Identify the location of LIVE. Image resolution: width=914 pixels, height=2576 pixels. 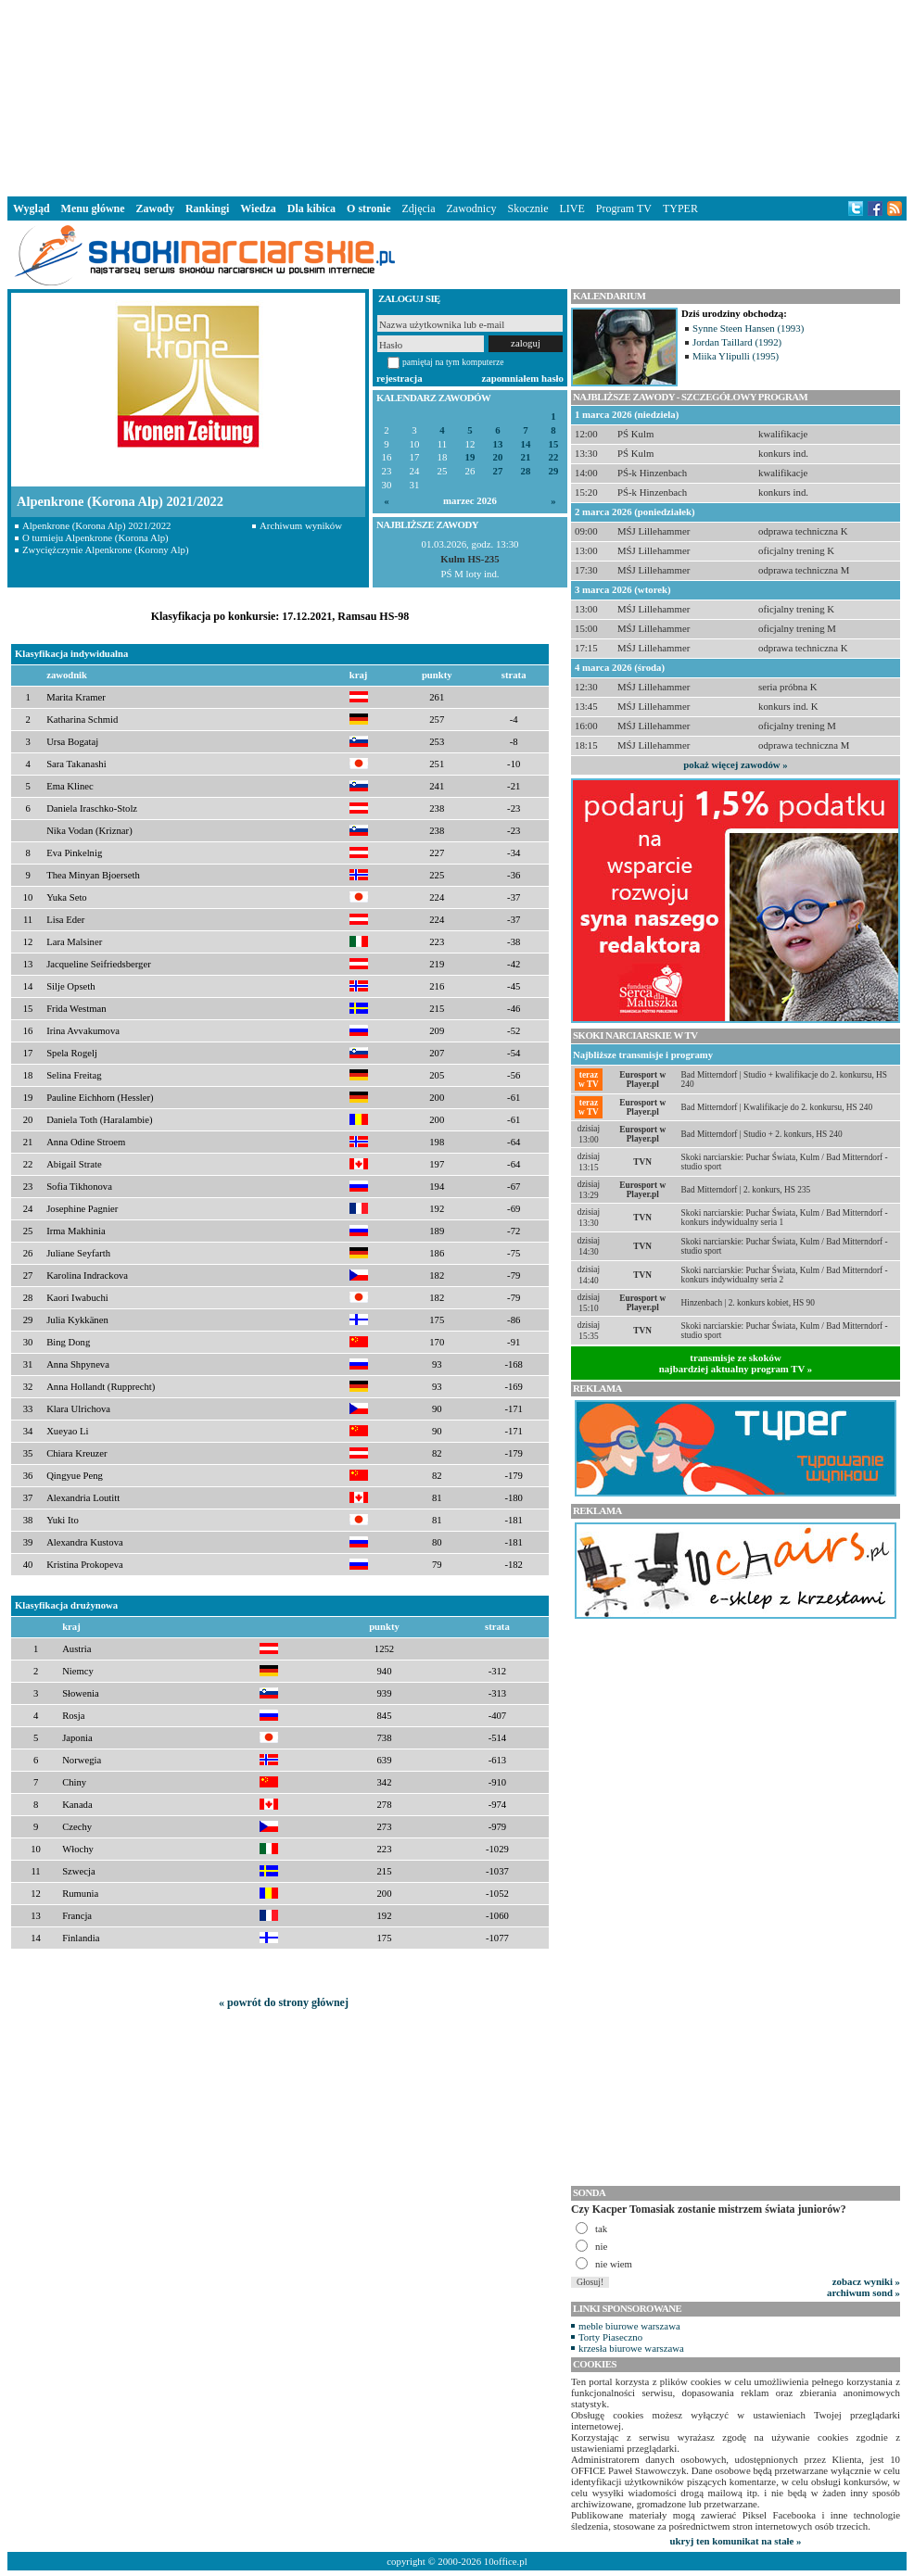
(571, 208).